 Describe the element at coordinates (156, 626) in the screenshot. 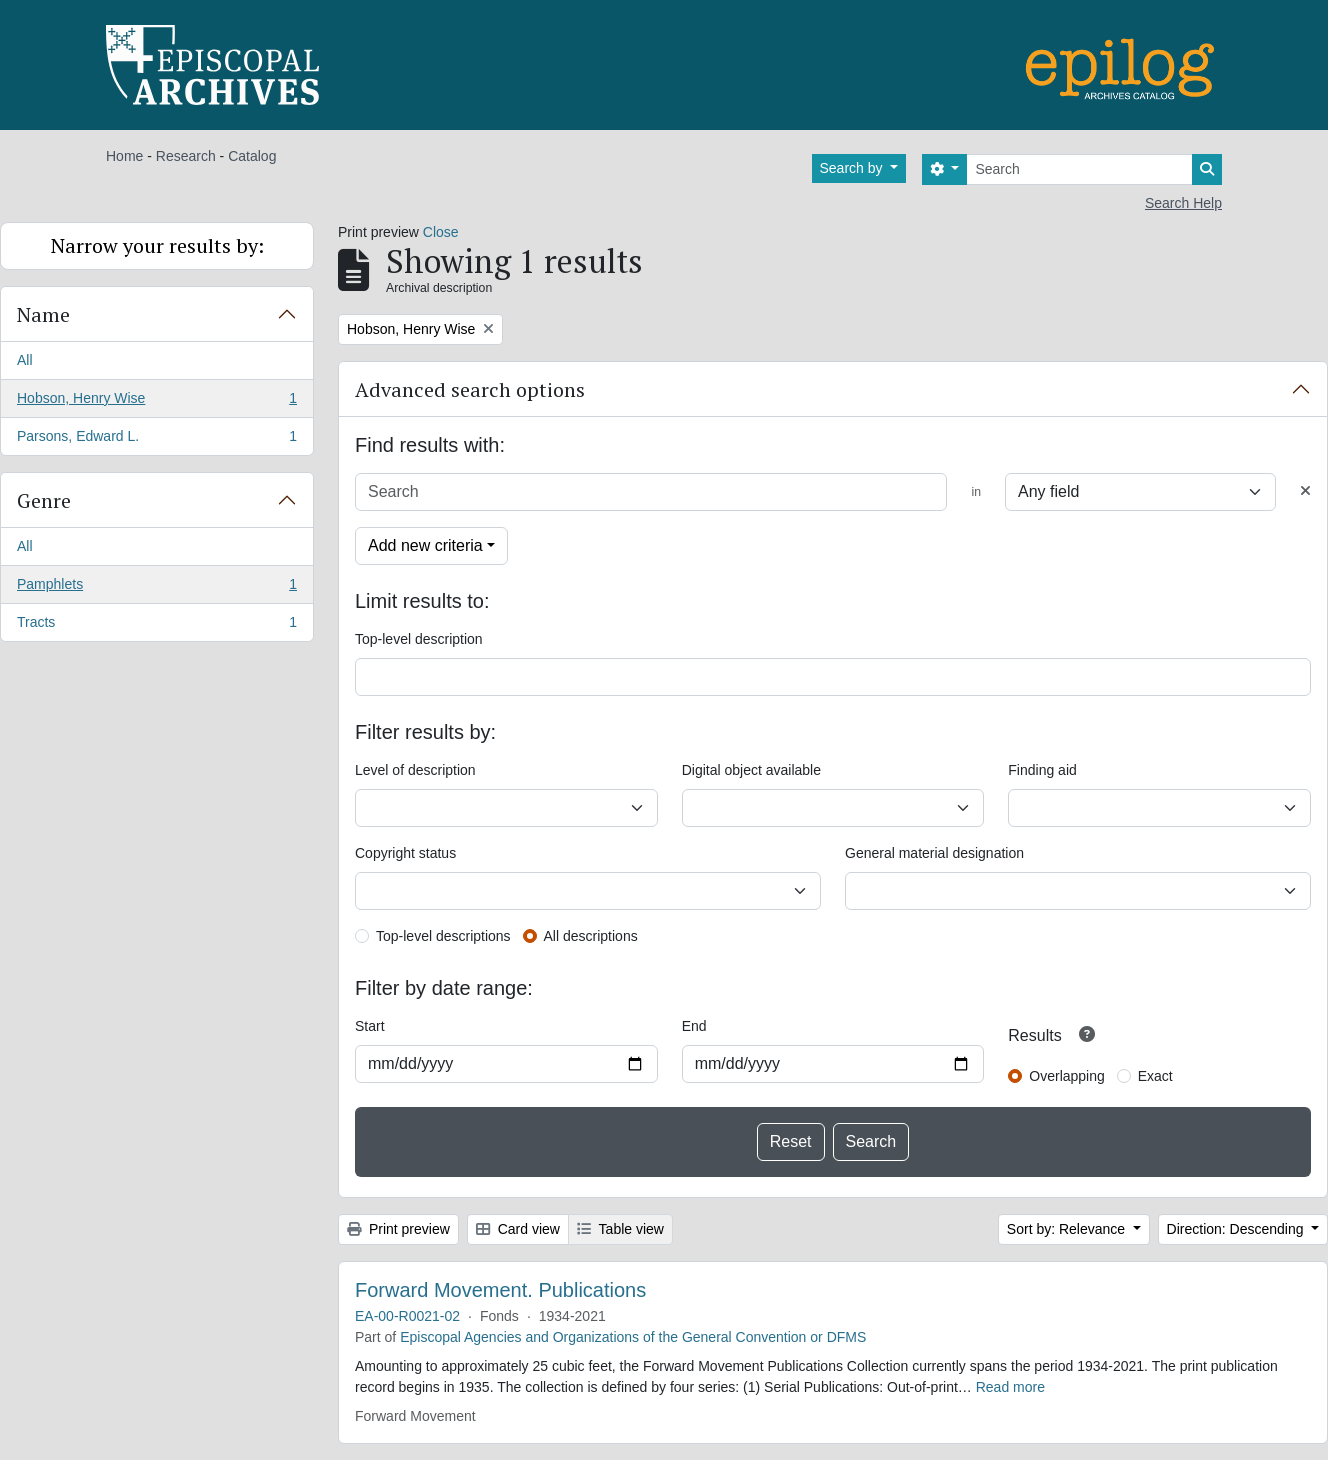

I see `Tracts` at that location.